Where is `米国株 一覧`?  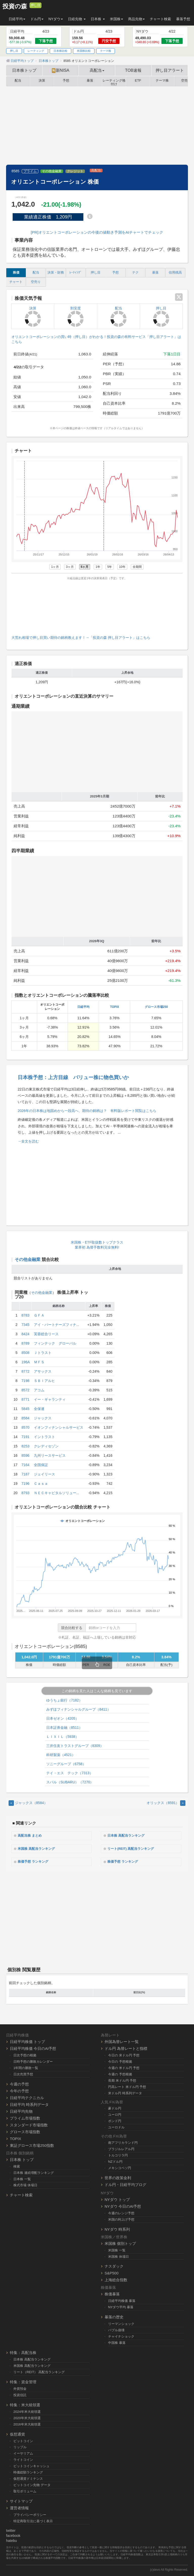
米国株 一覧 is located at coordinates (117, 2249).